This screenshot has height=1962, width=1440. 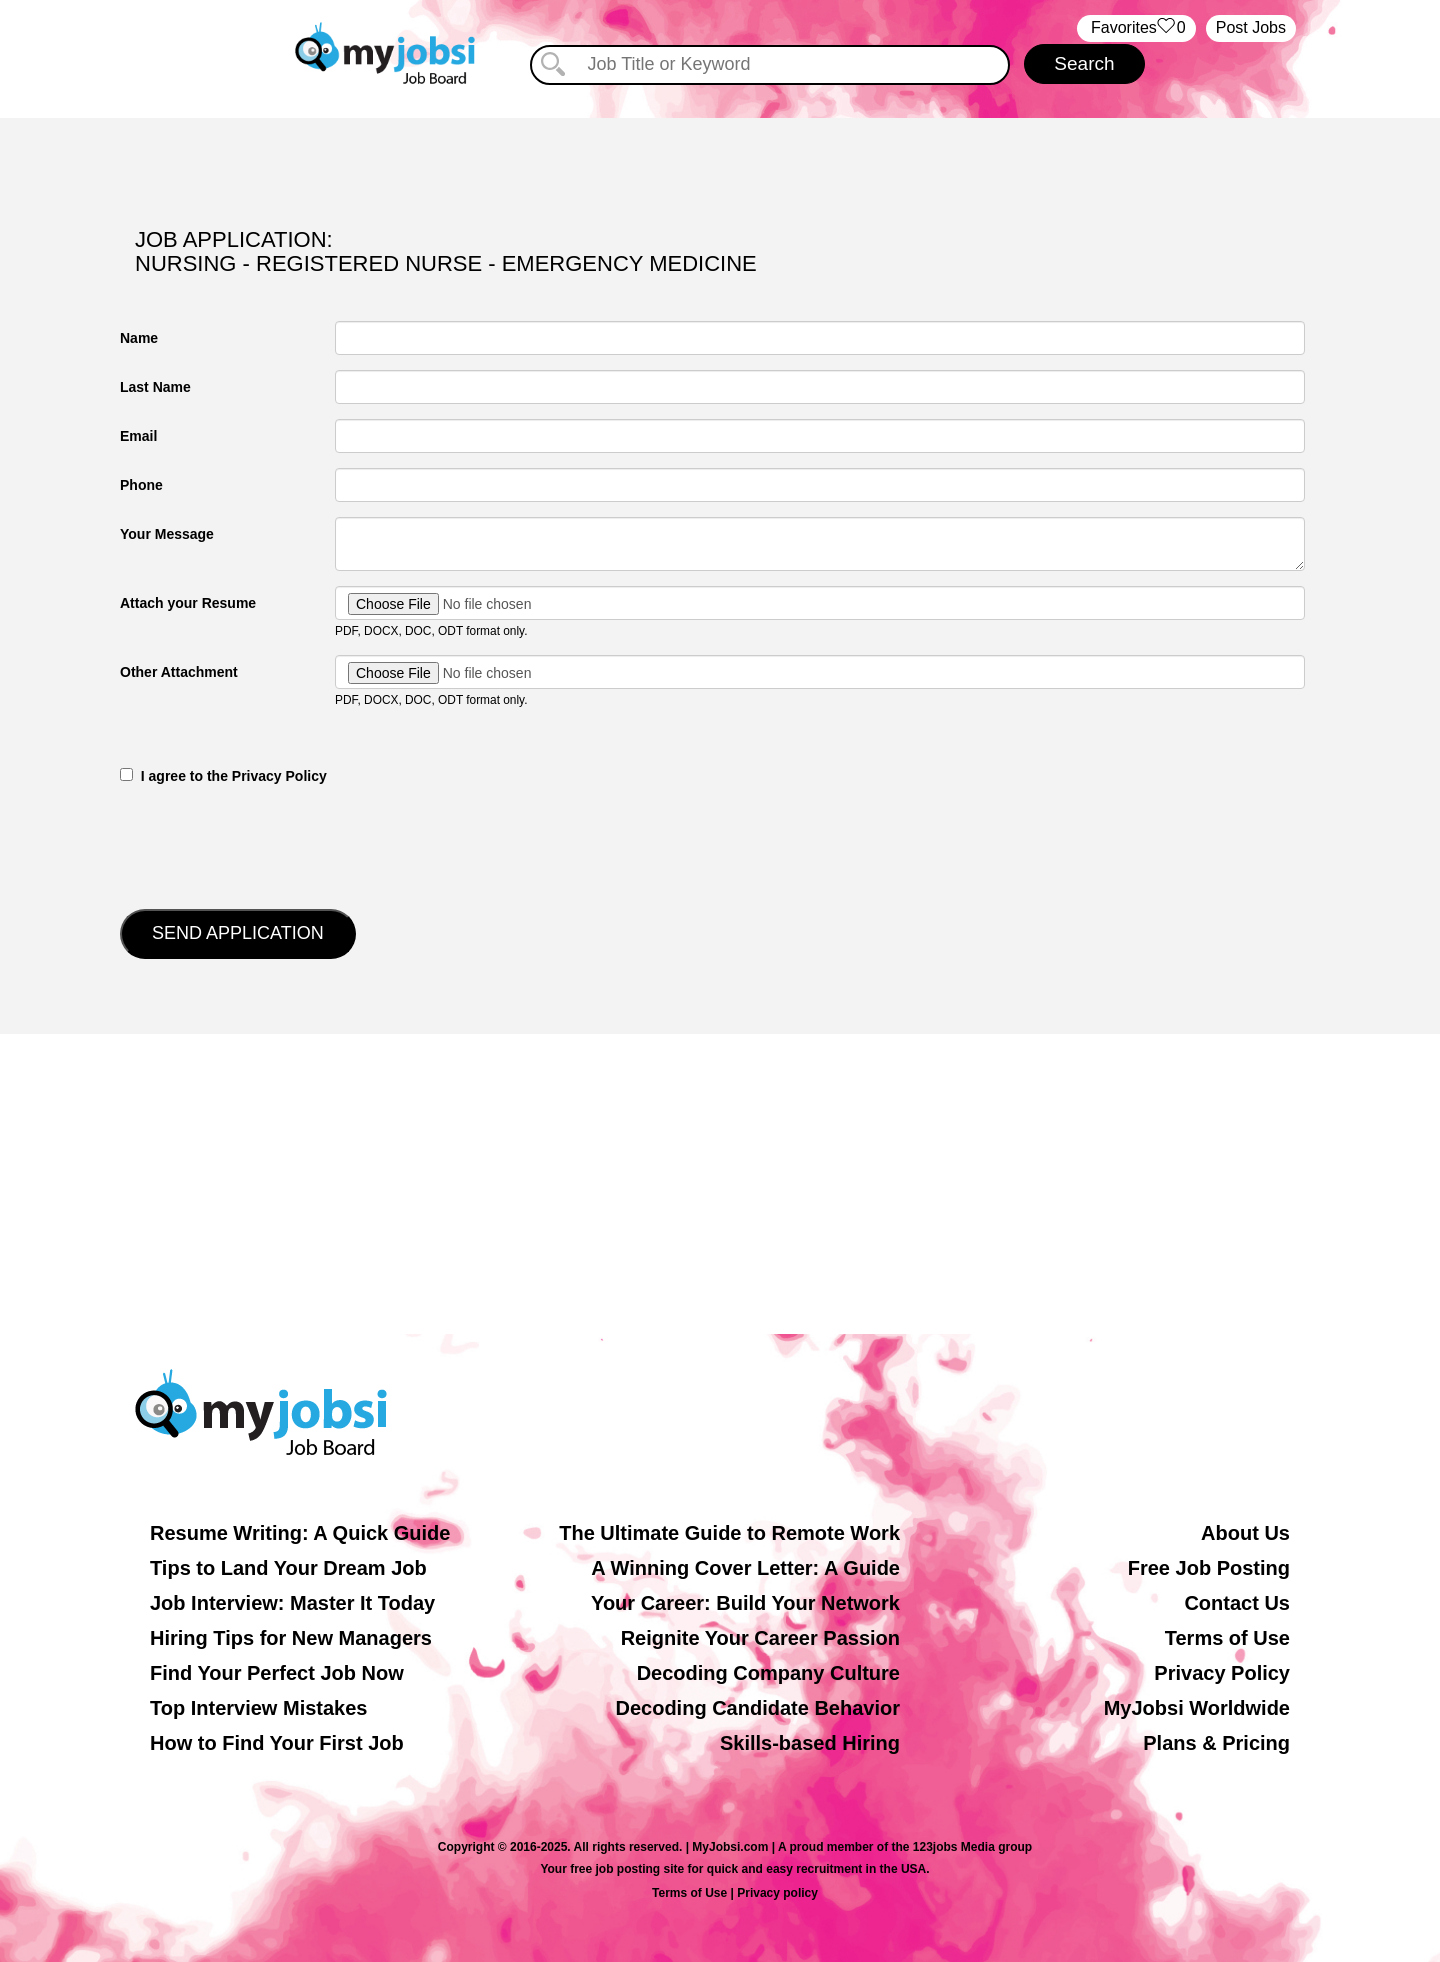 What do you see at coordinates (758, 1708) in the screenshot?
I see `Decoding Candidate Behavior` at bounding box center [758, 1708].